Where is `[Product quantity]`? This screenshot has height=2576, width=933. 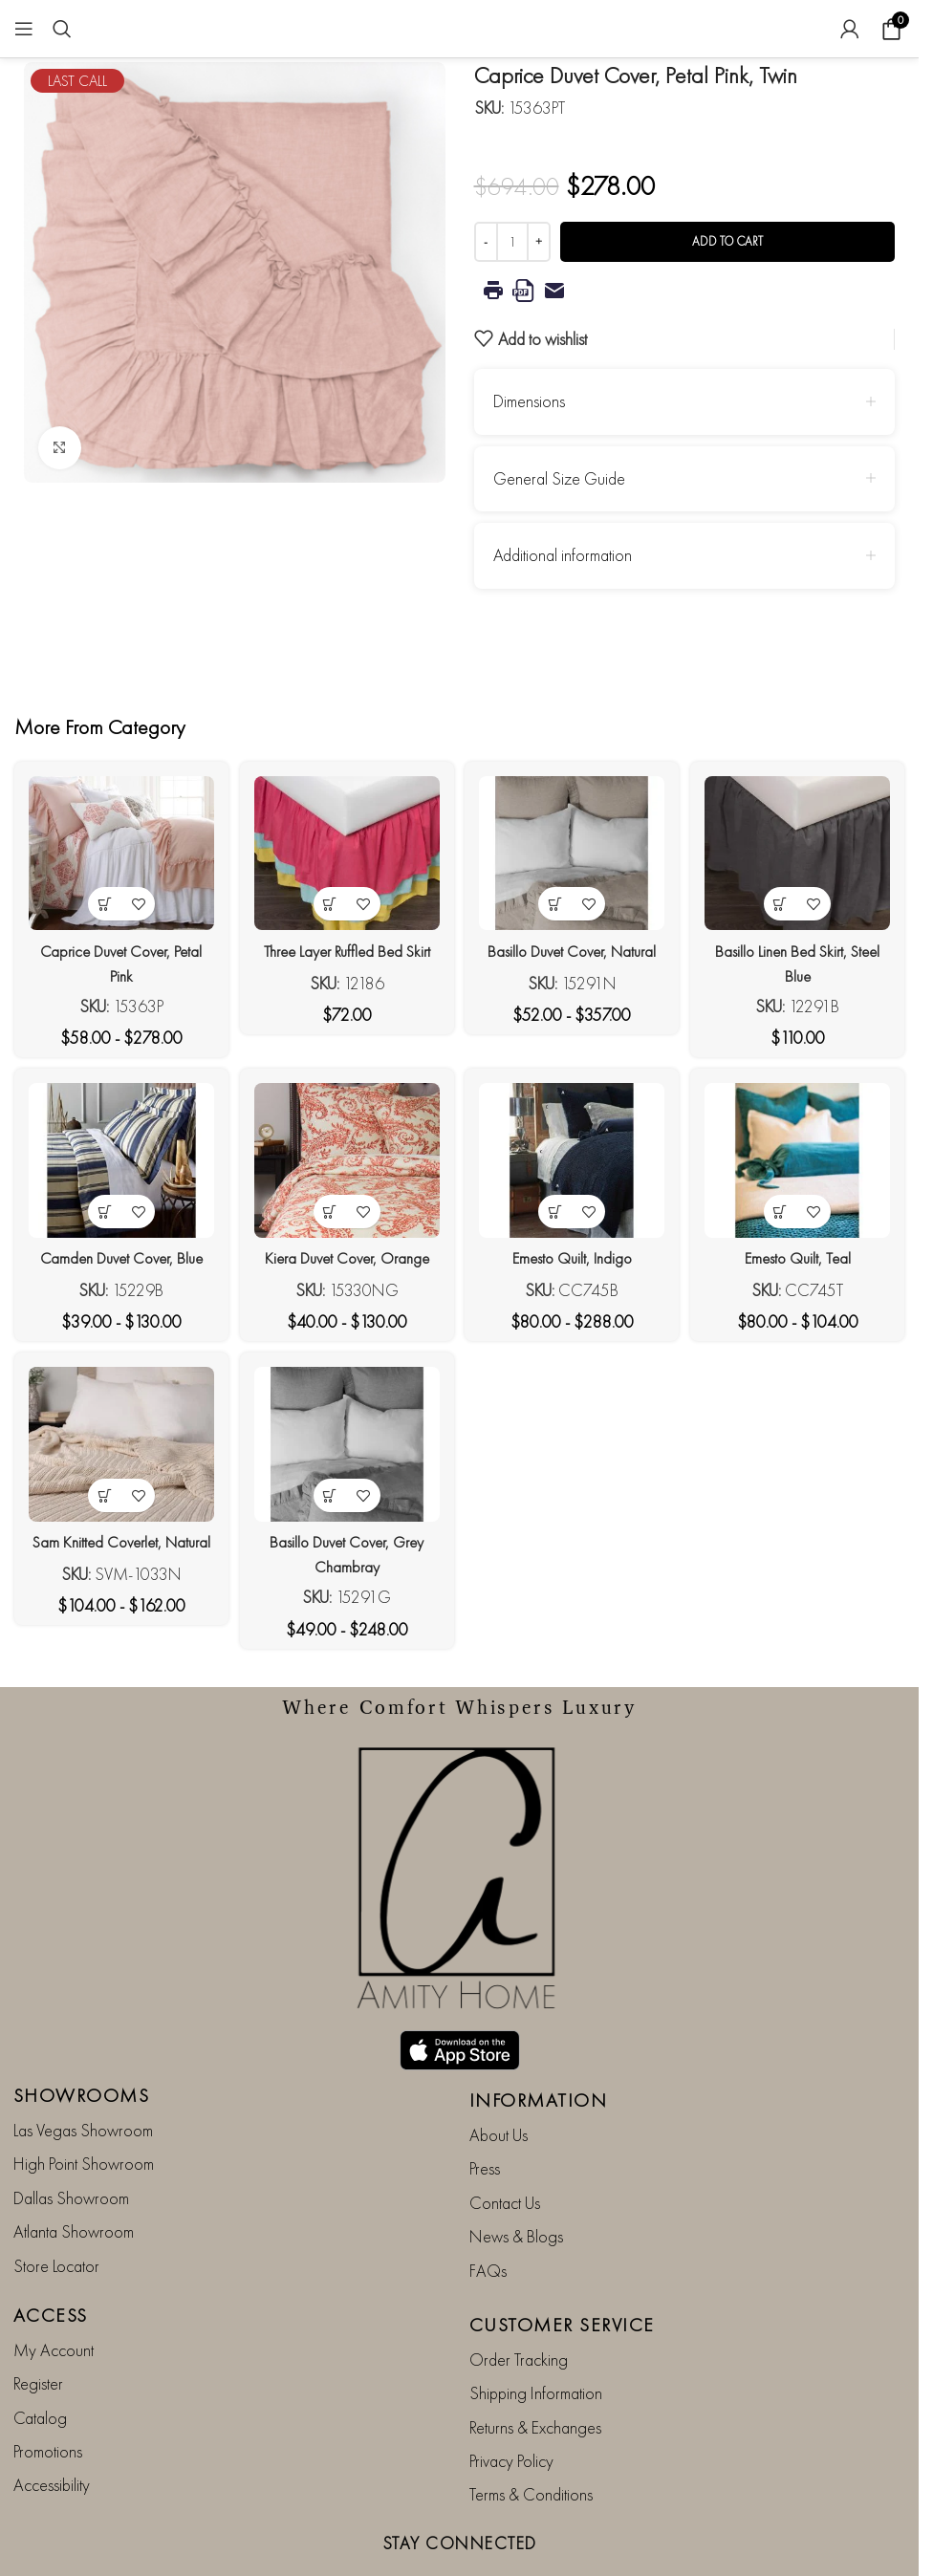
[Product quantity] is located at coordinates (512, 242).